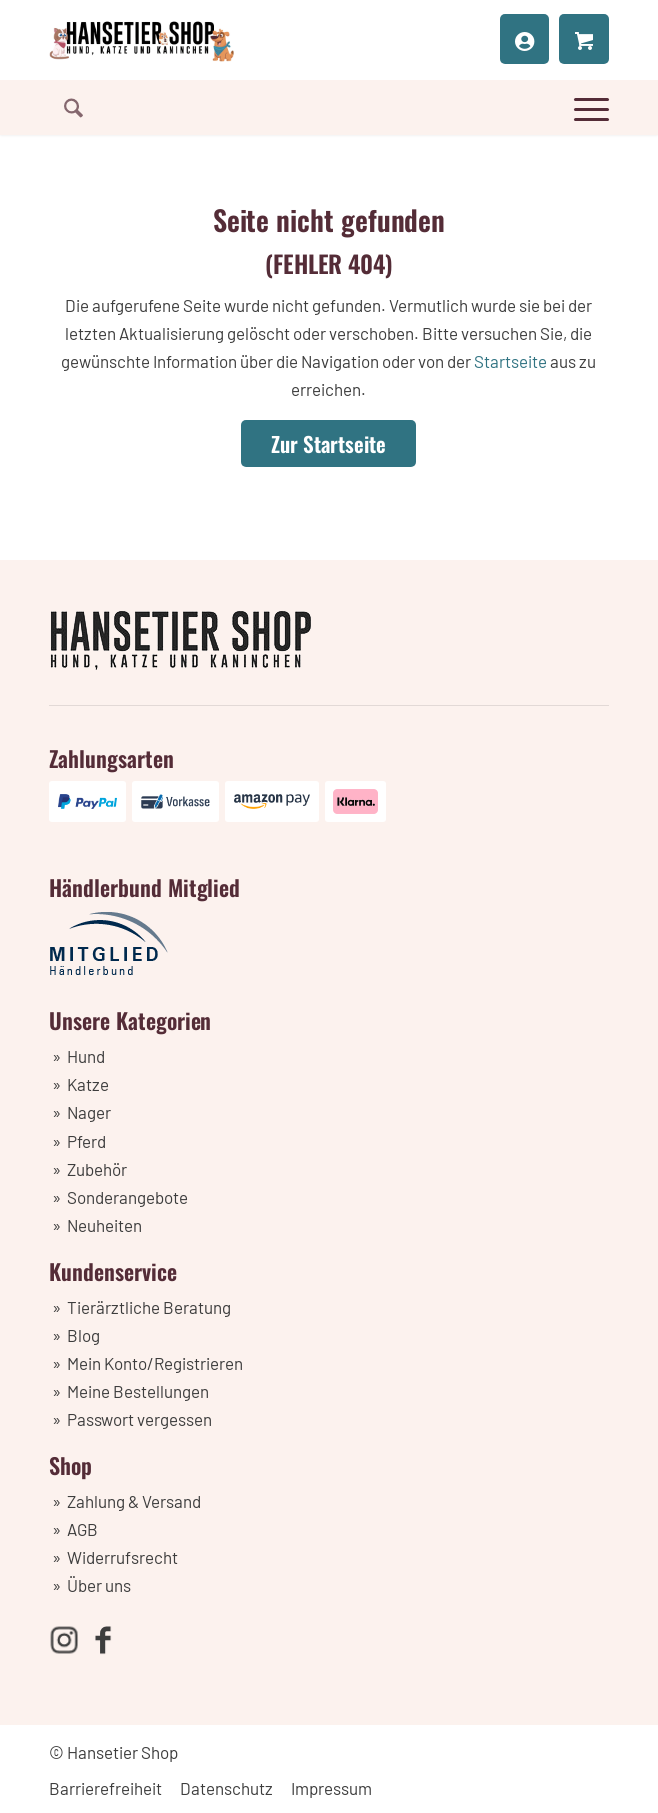  I want to click on Startseite, so click(510, 361).